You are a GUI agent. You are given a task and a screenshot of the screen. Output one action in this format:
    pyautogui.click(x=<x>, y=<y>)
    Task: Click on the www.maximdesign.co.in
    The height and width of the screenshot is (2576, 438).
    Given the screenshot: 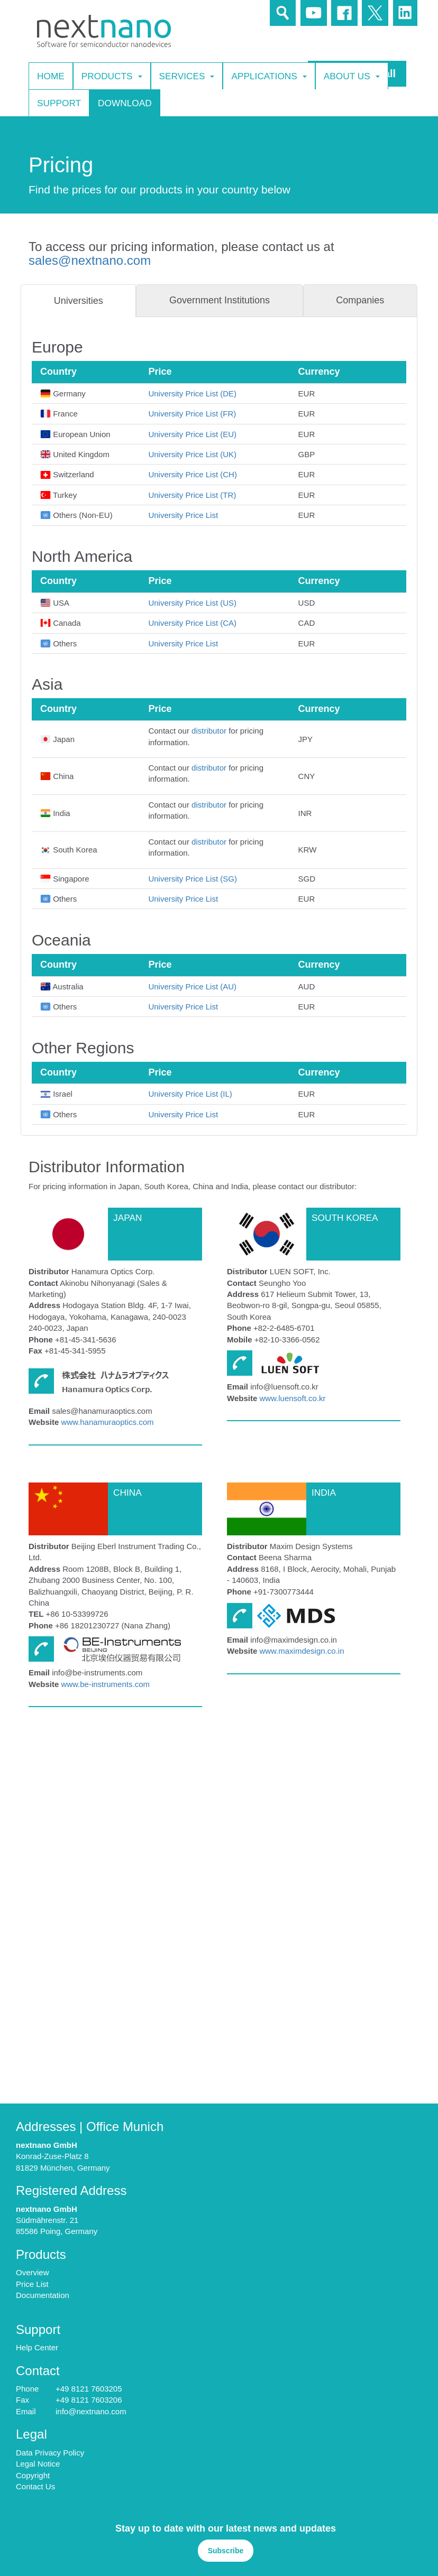 What is the action you would take?
    pyautogui.click(x=301, y=1650)
    